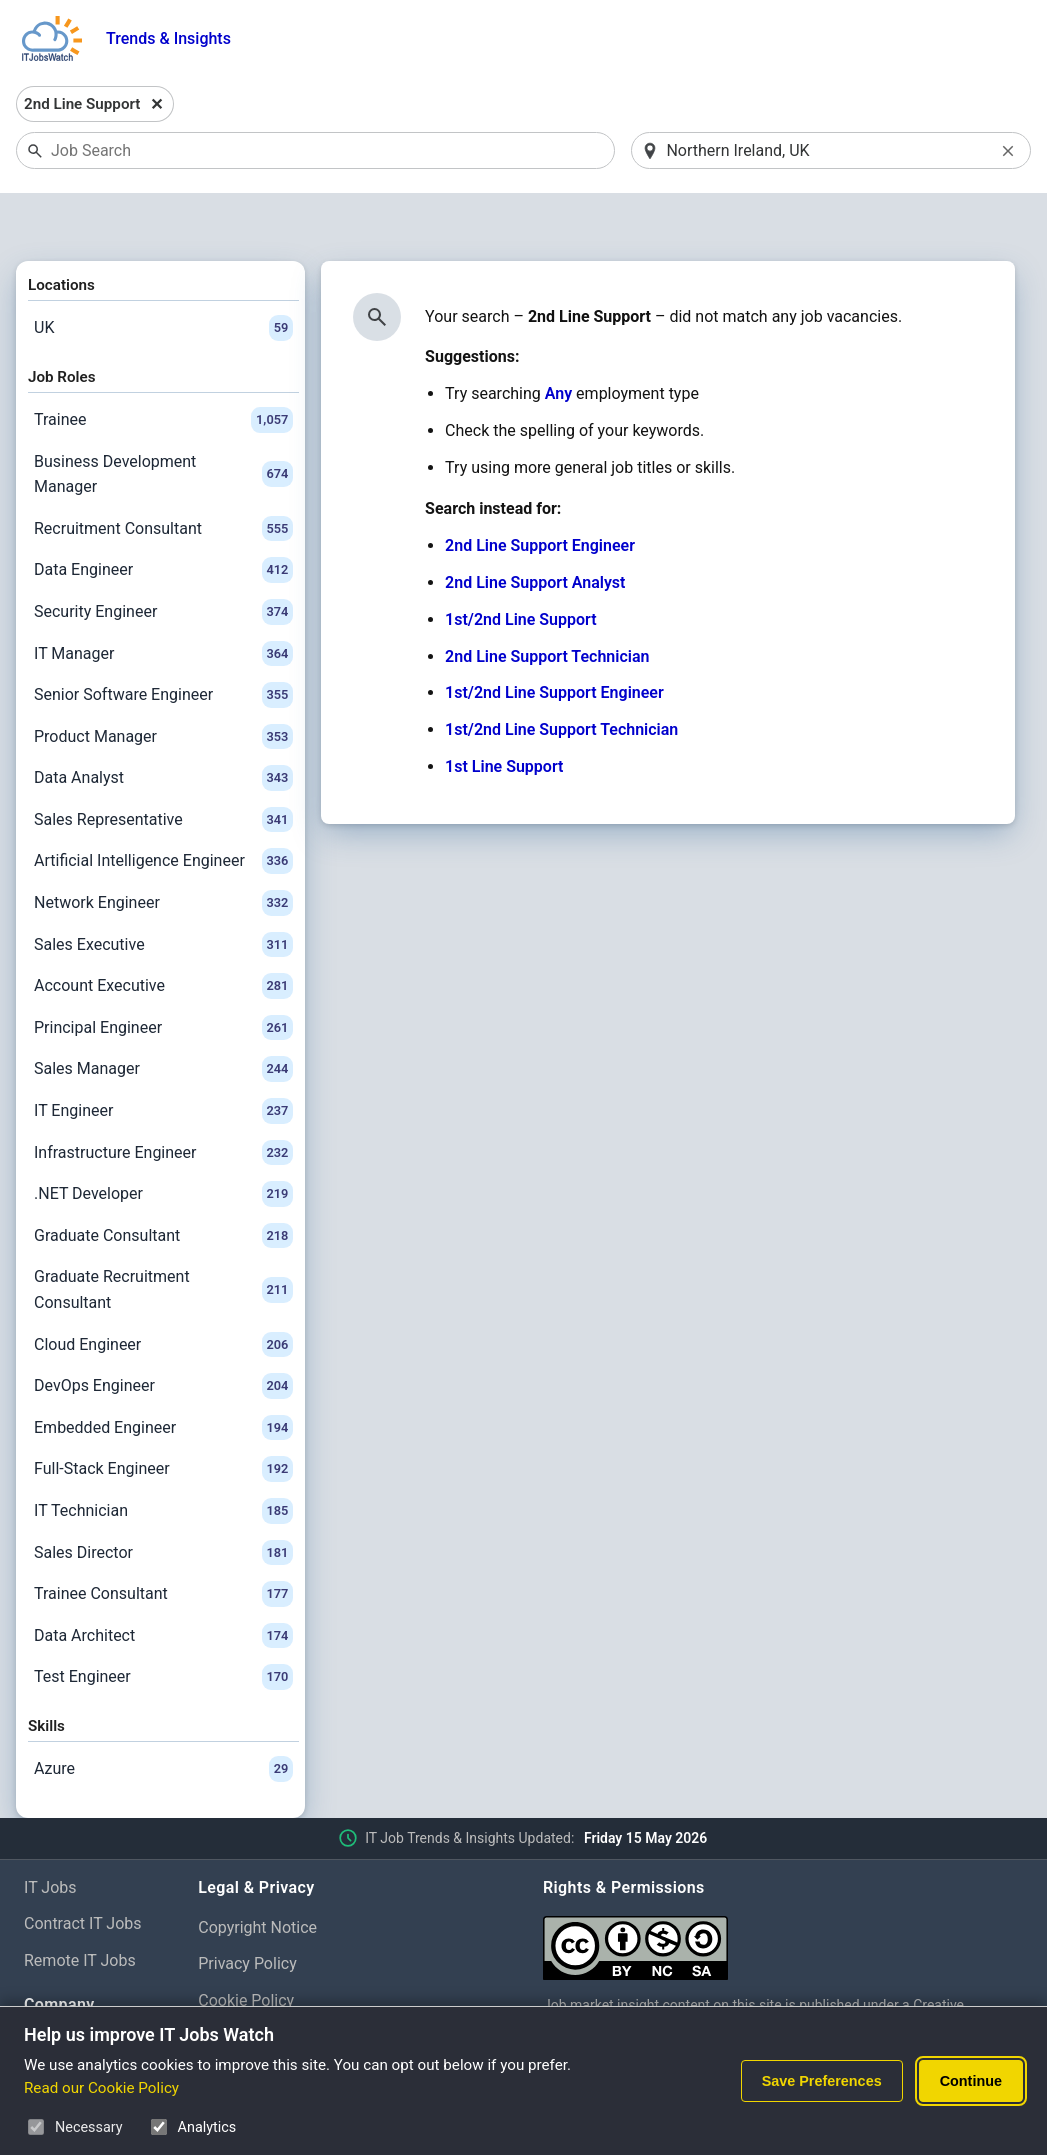 This screenshot has height=2155, width=1047. I want to click on Recruitment Consultant, so click(163, 477).